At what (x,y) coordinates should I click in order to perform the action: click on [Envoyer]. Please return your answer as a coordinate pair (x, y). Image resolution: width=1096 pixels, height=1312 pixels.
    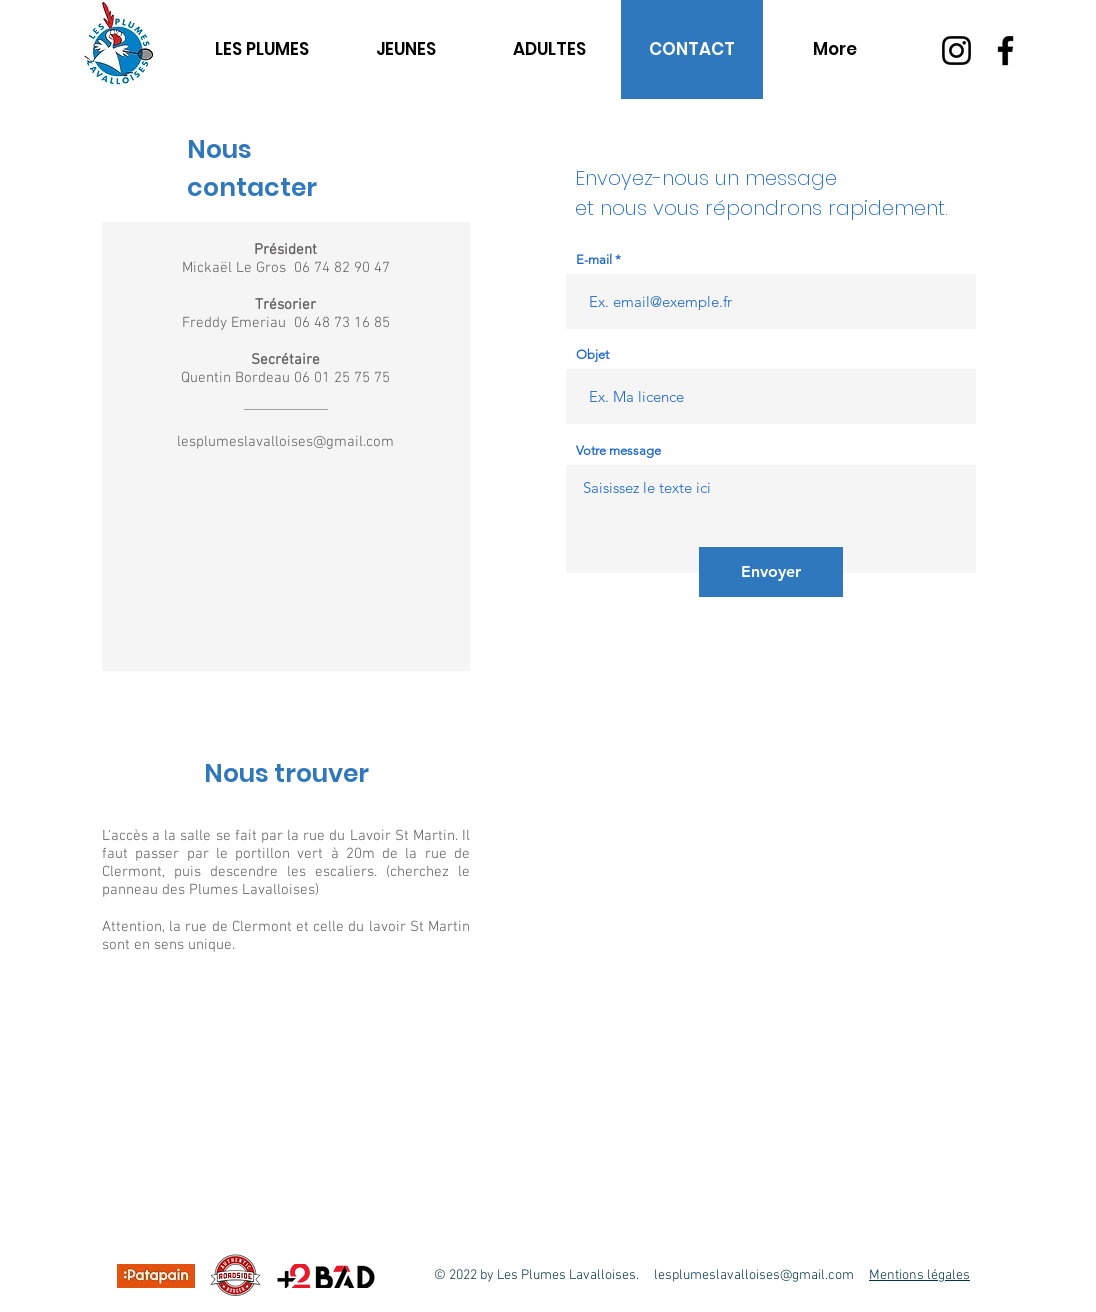
    Looking at the image, I should click on (771, 572).